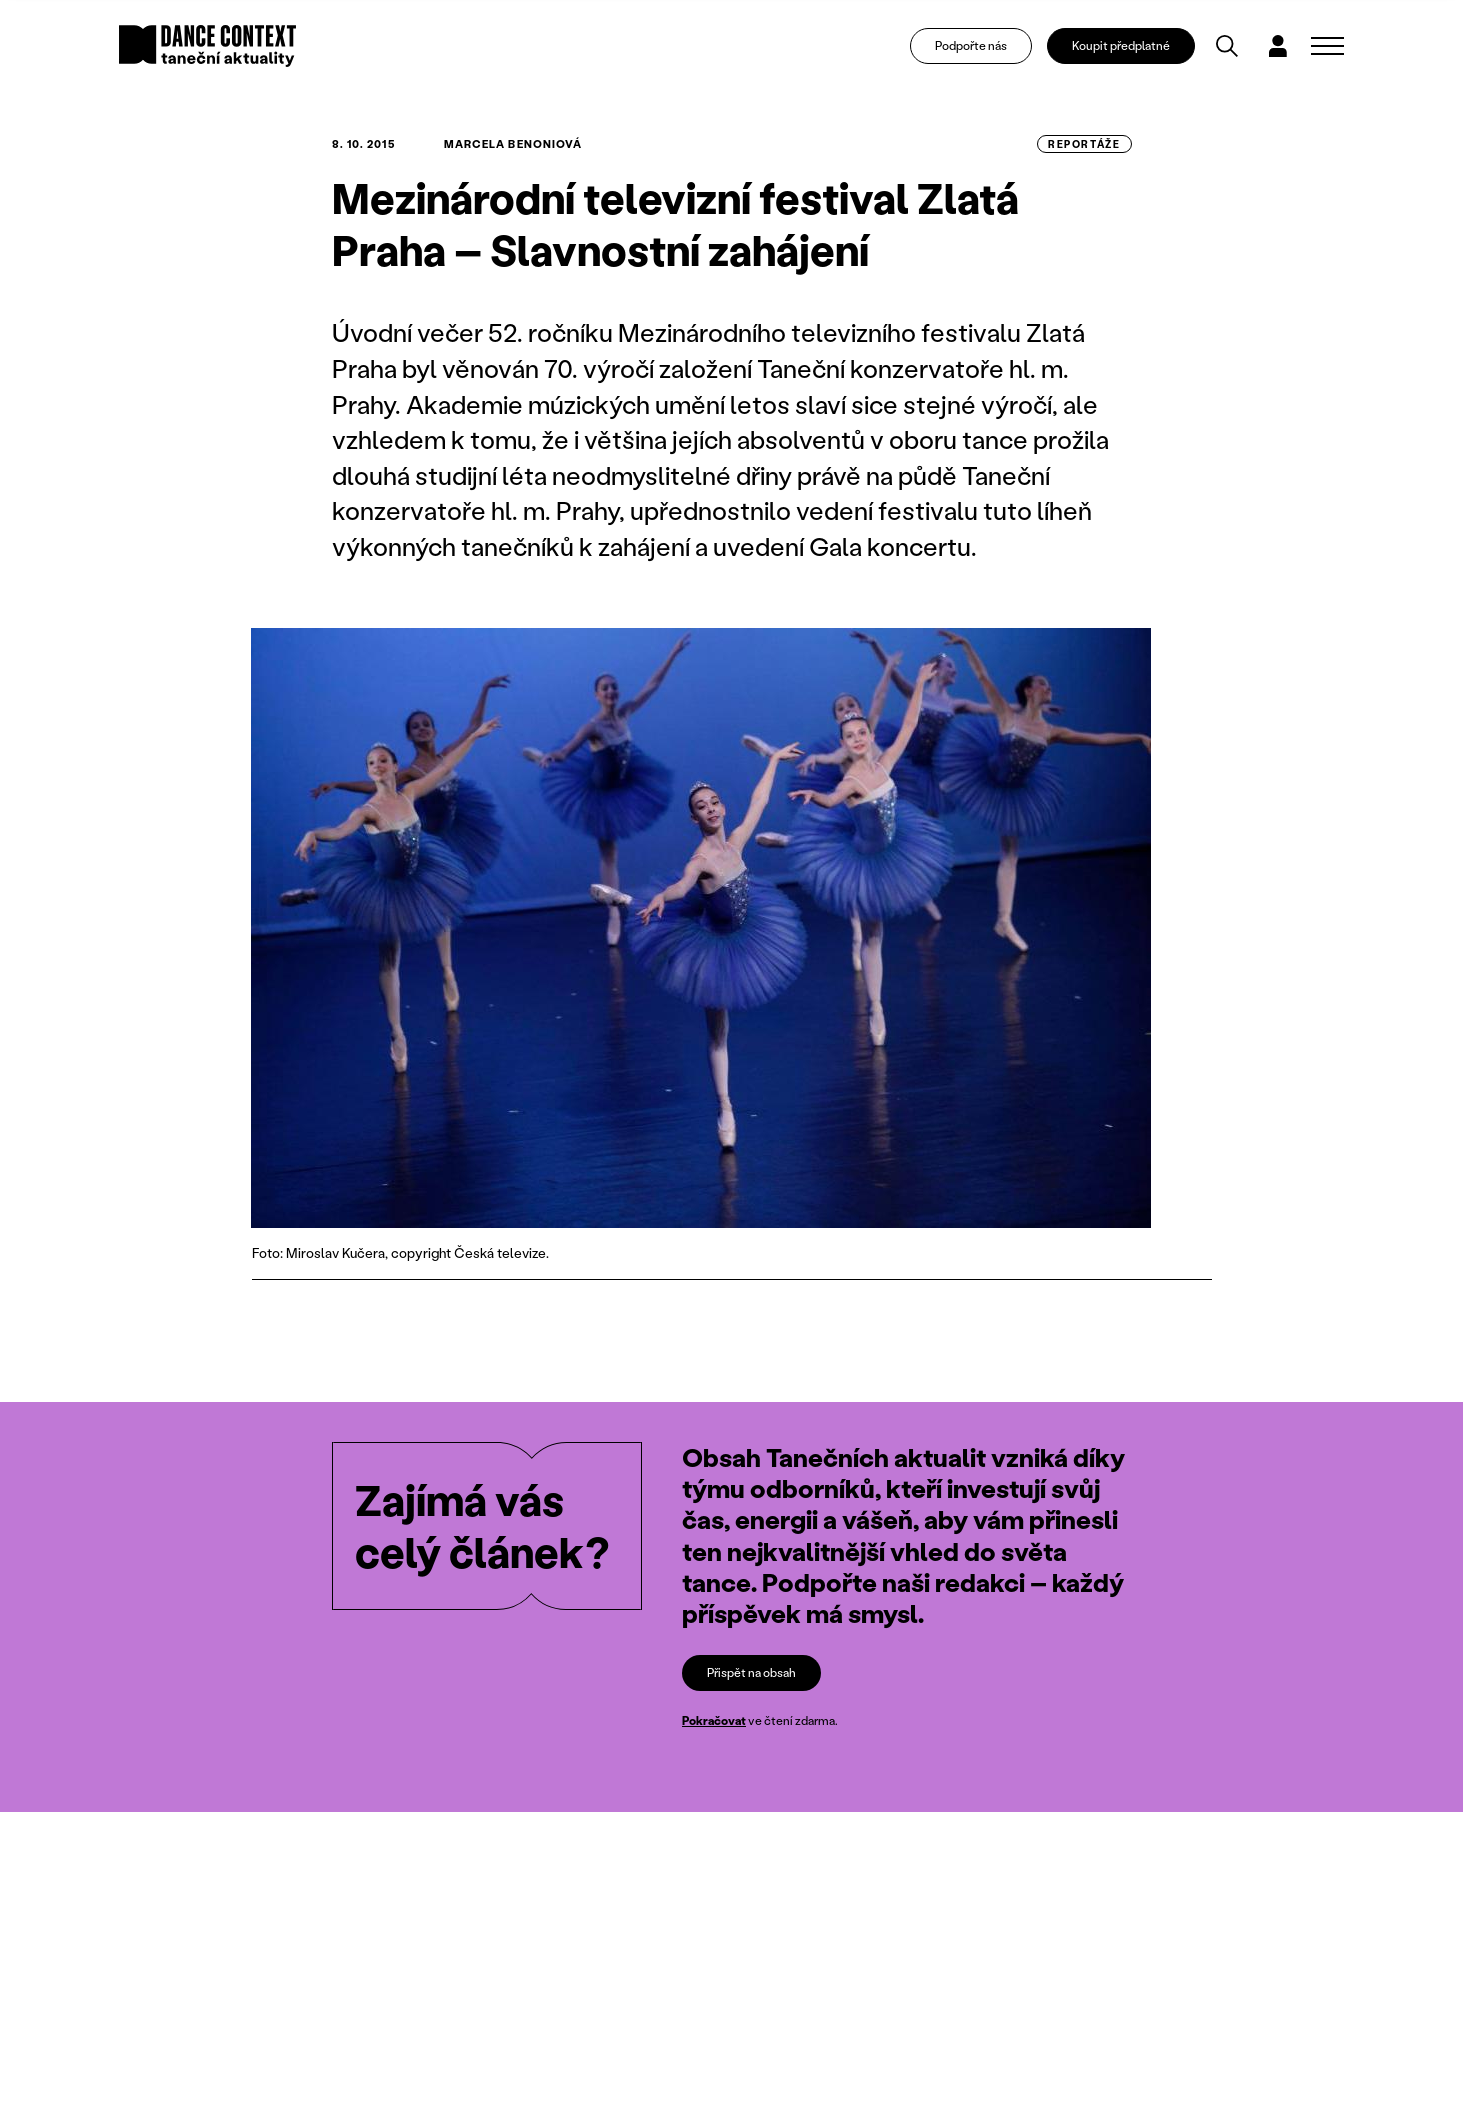  Describe the element at coordinates (751, 1672) in the screenshot. I see `Přispět na obsah` at that location.